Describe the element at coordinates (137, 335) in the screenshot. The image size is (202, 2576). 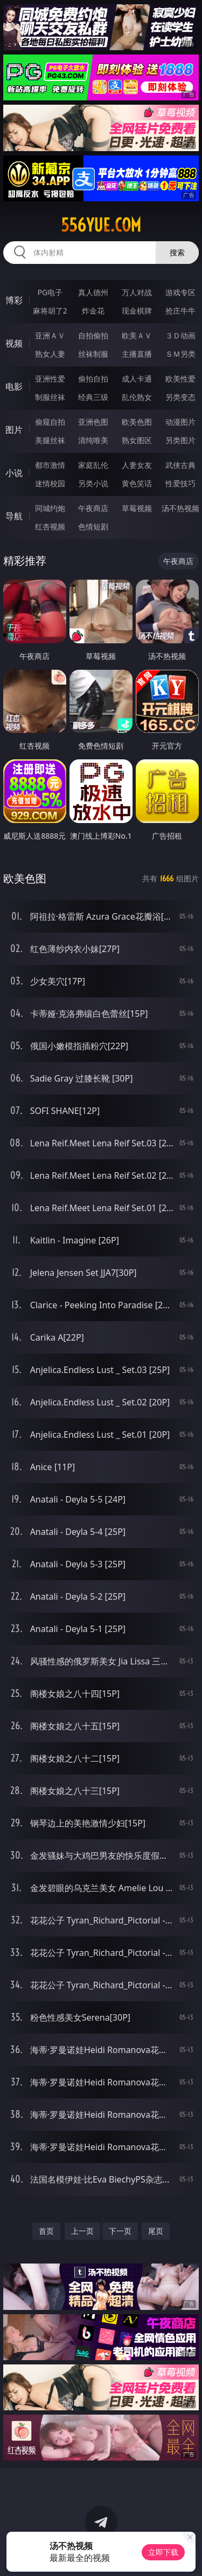
I see `欧美ＡＶ` at that location.